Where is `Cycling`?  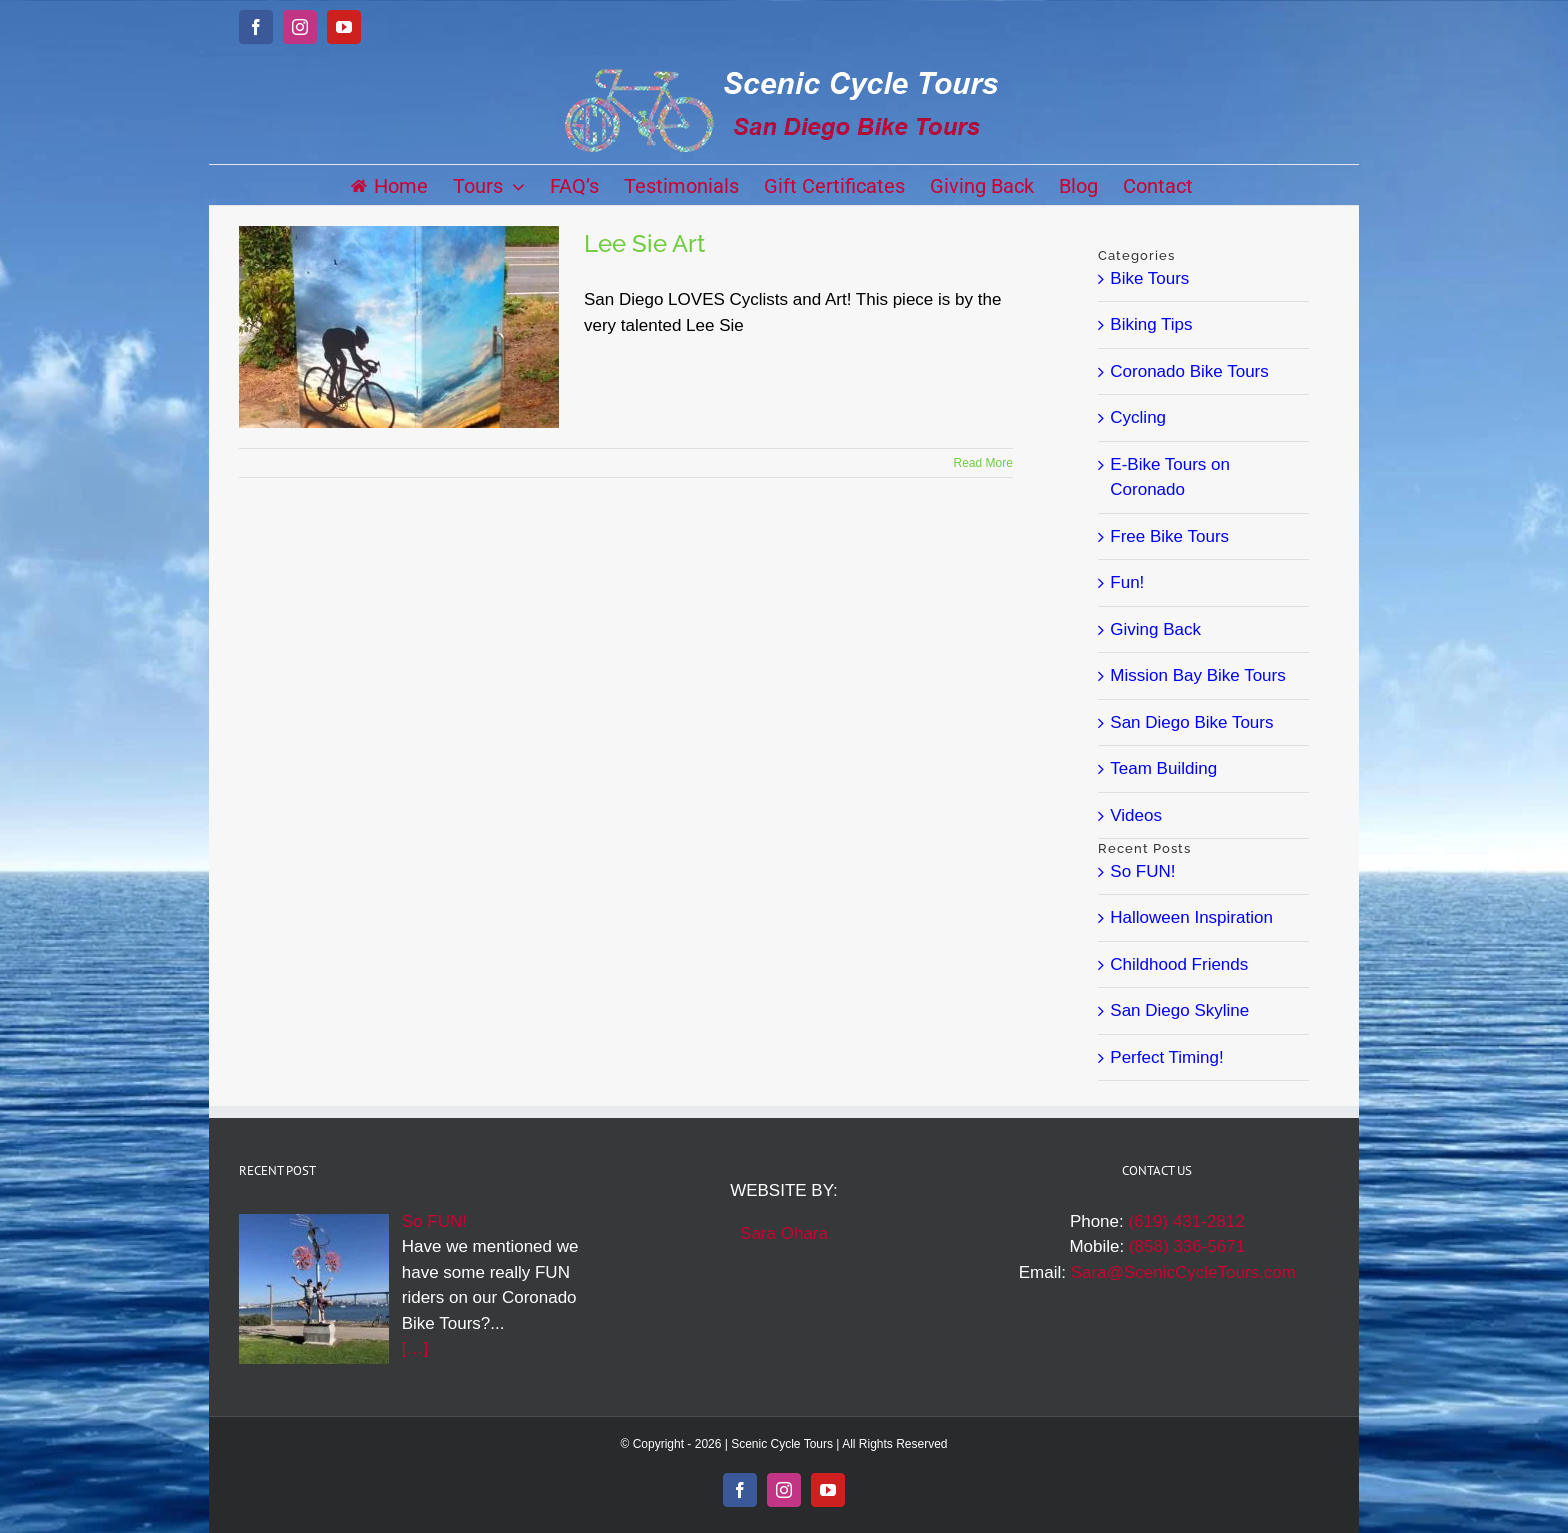 Cycling is located at coordinates (1138, 417).